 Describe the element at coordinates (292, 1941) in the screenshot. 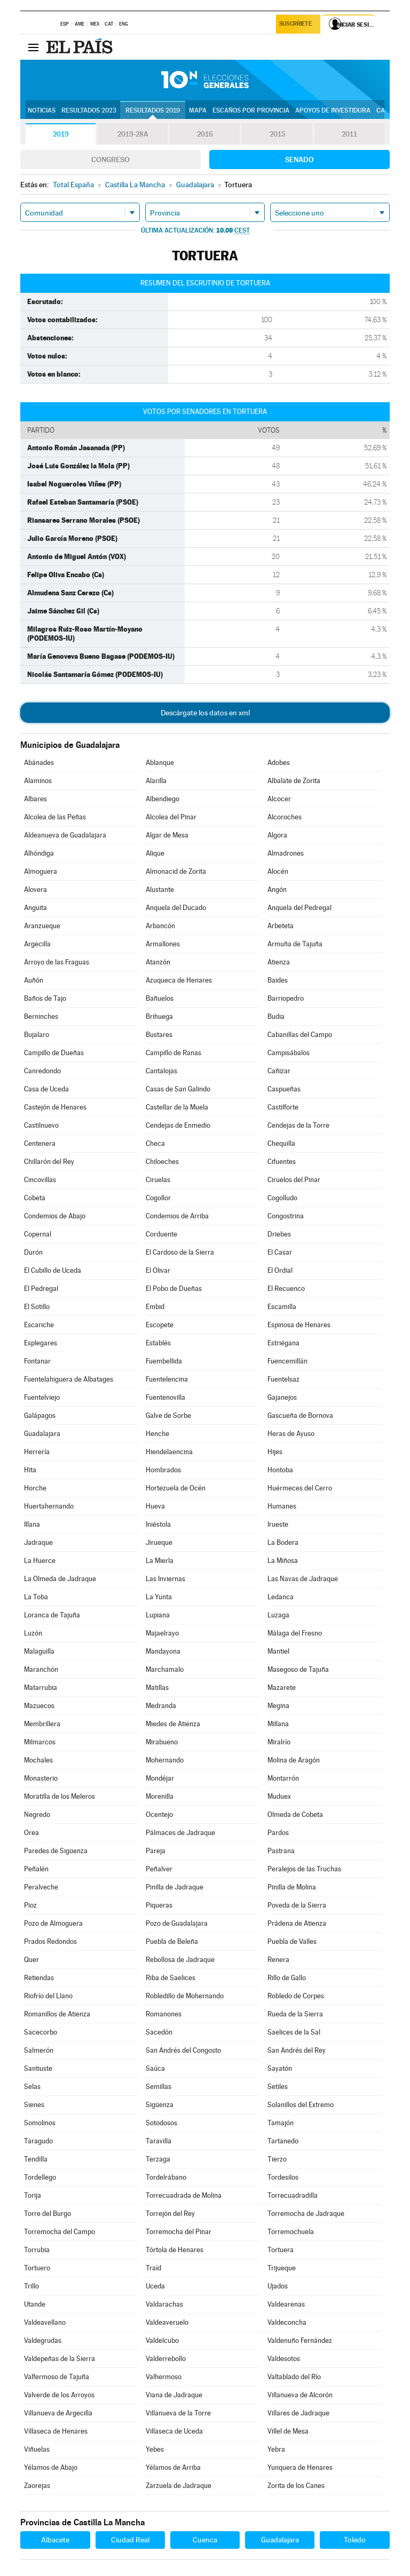

I see `Puebla de Valles` at that location.